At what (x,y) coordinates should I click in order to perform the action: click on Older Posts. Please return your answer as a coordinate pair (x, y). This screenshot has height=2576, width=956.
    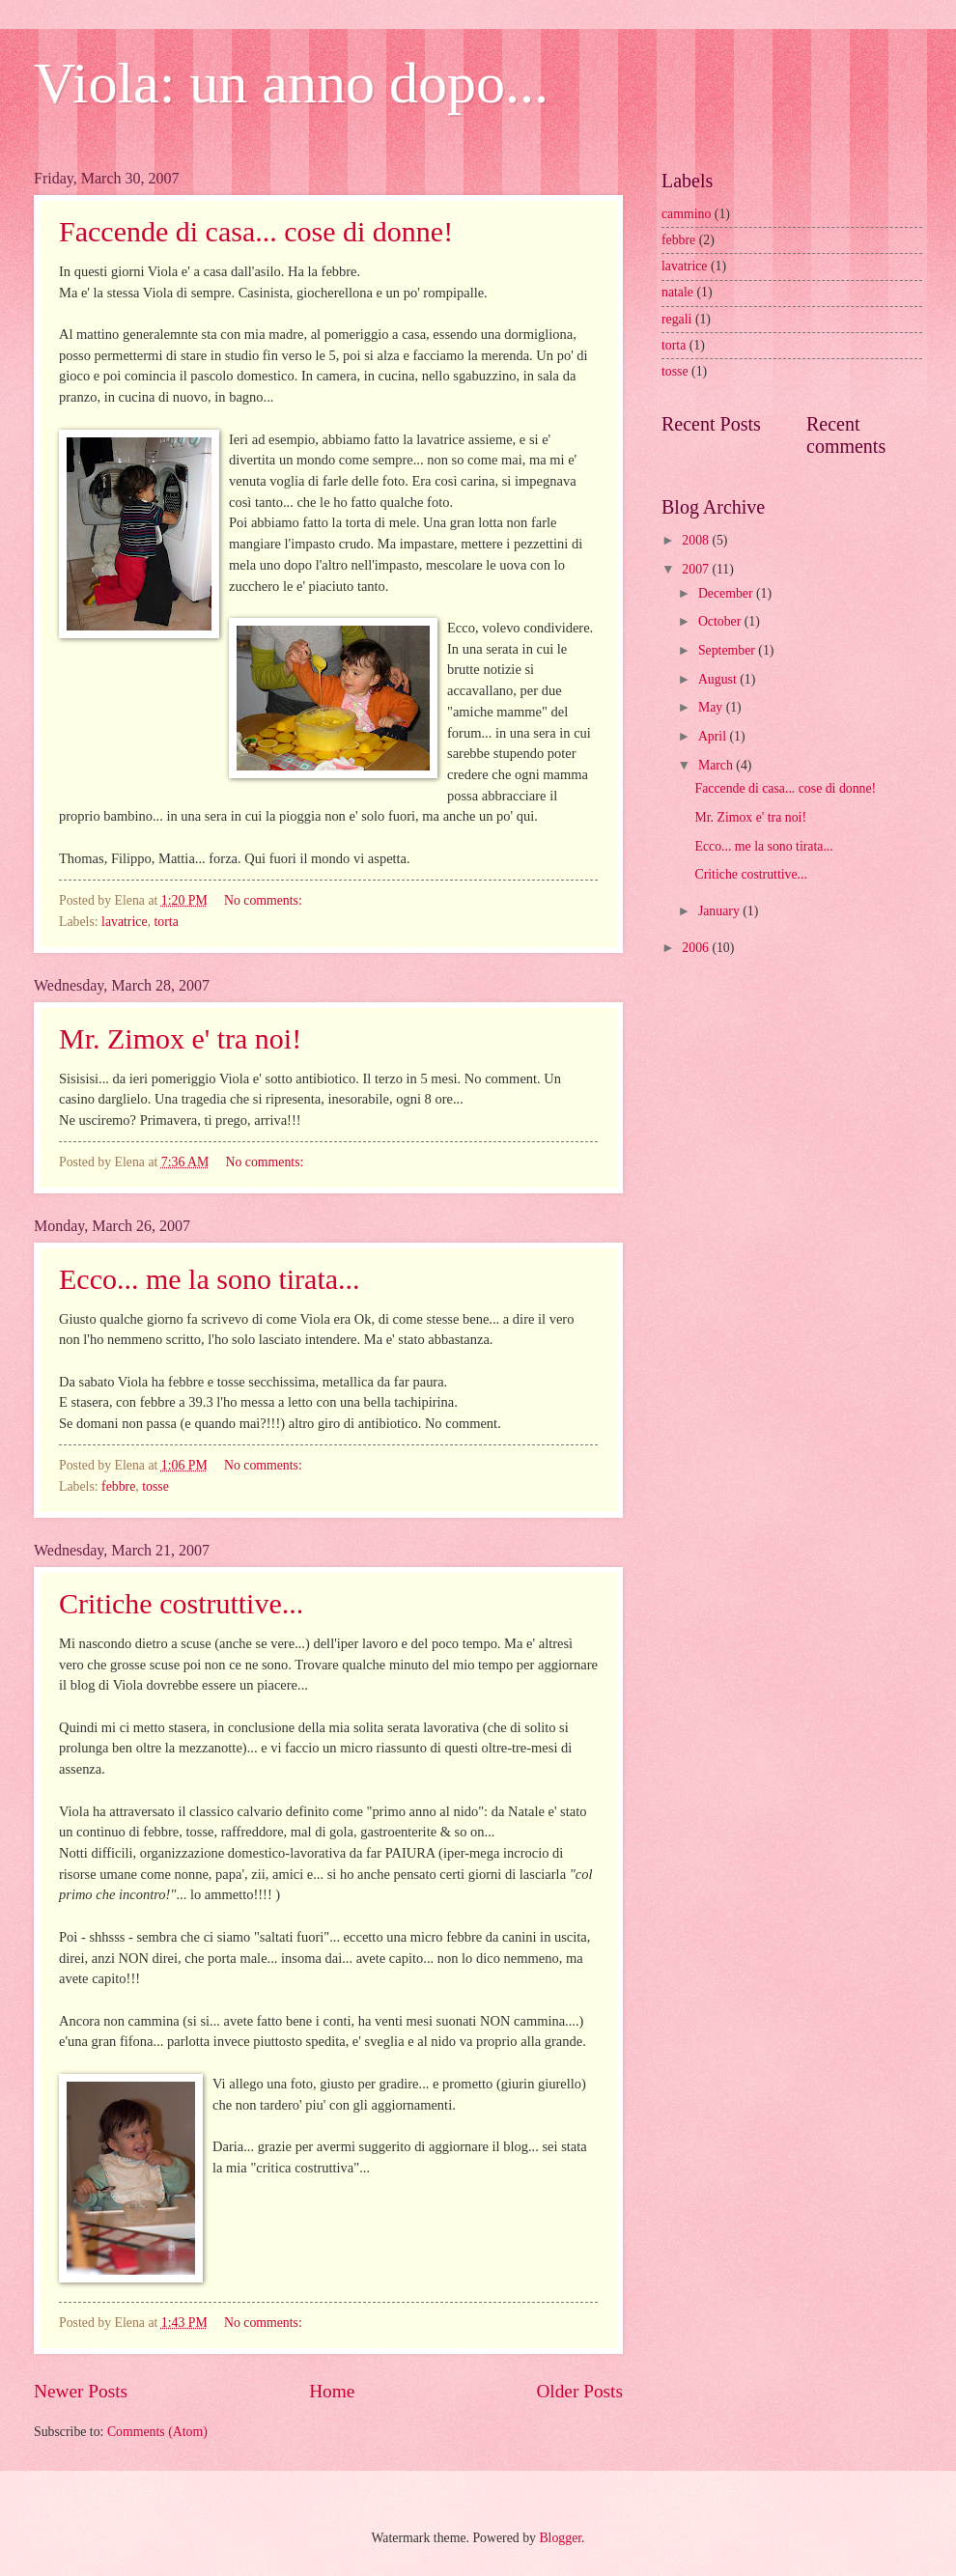
    Looking at the image, I should click on (579, 2391).